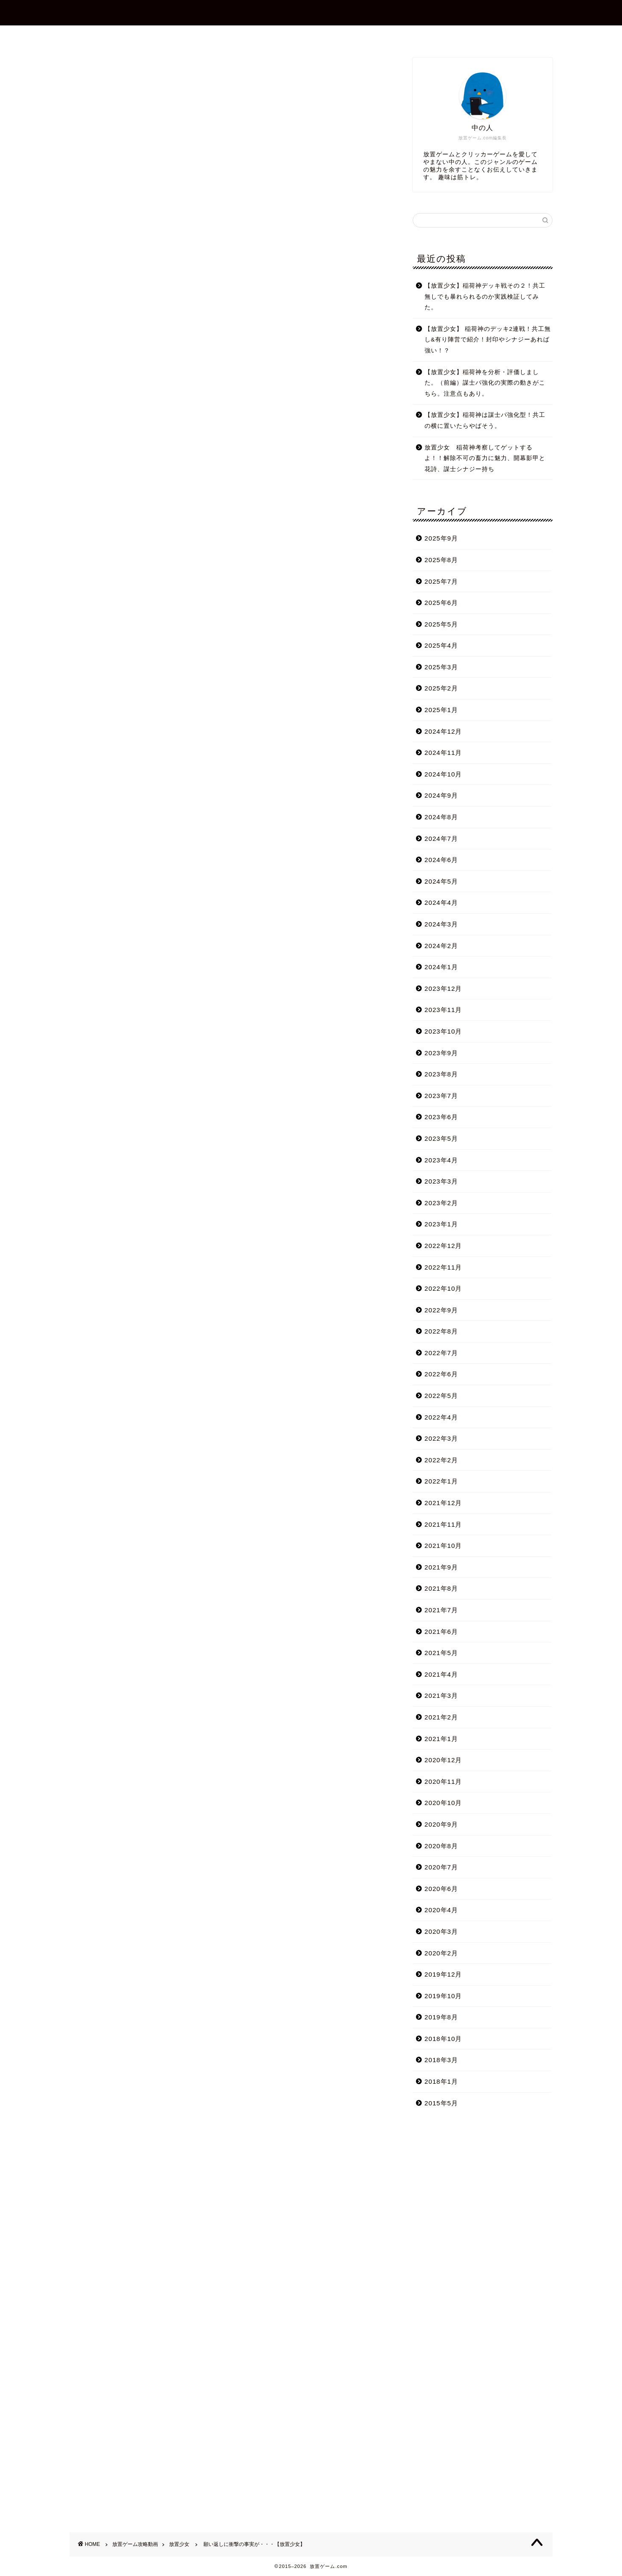  Describe the element at coordinates (441, 1846) in the screenshot. I see `2020年8月` at that location.